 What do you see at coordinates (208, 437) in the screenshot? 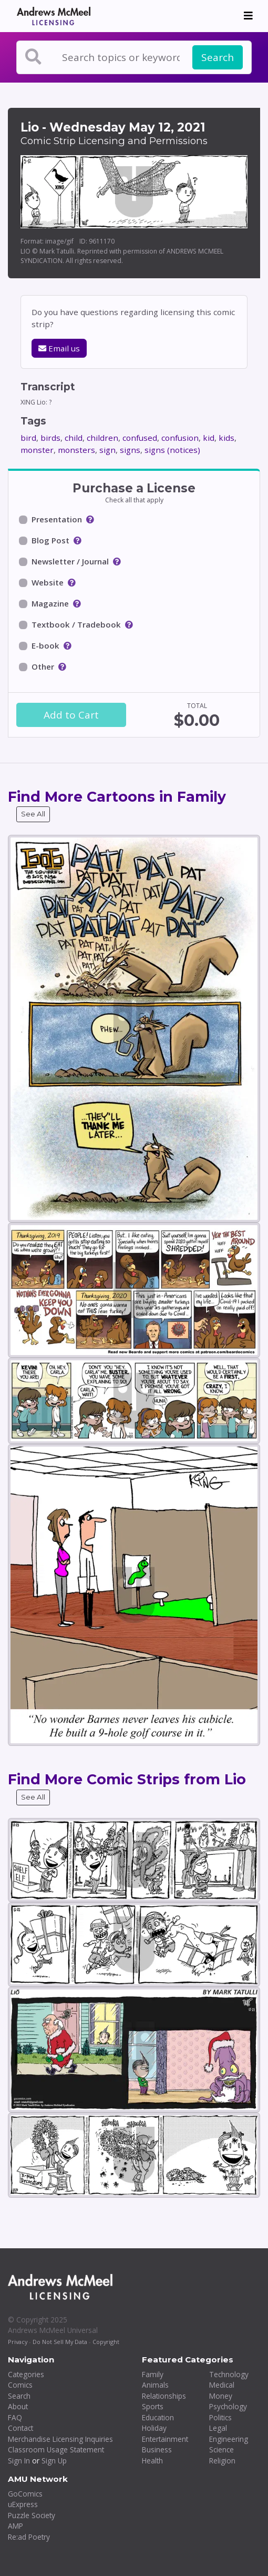
I see `kid` at bounding box center [208, 437].